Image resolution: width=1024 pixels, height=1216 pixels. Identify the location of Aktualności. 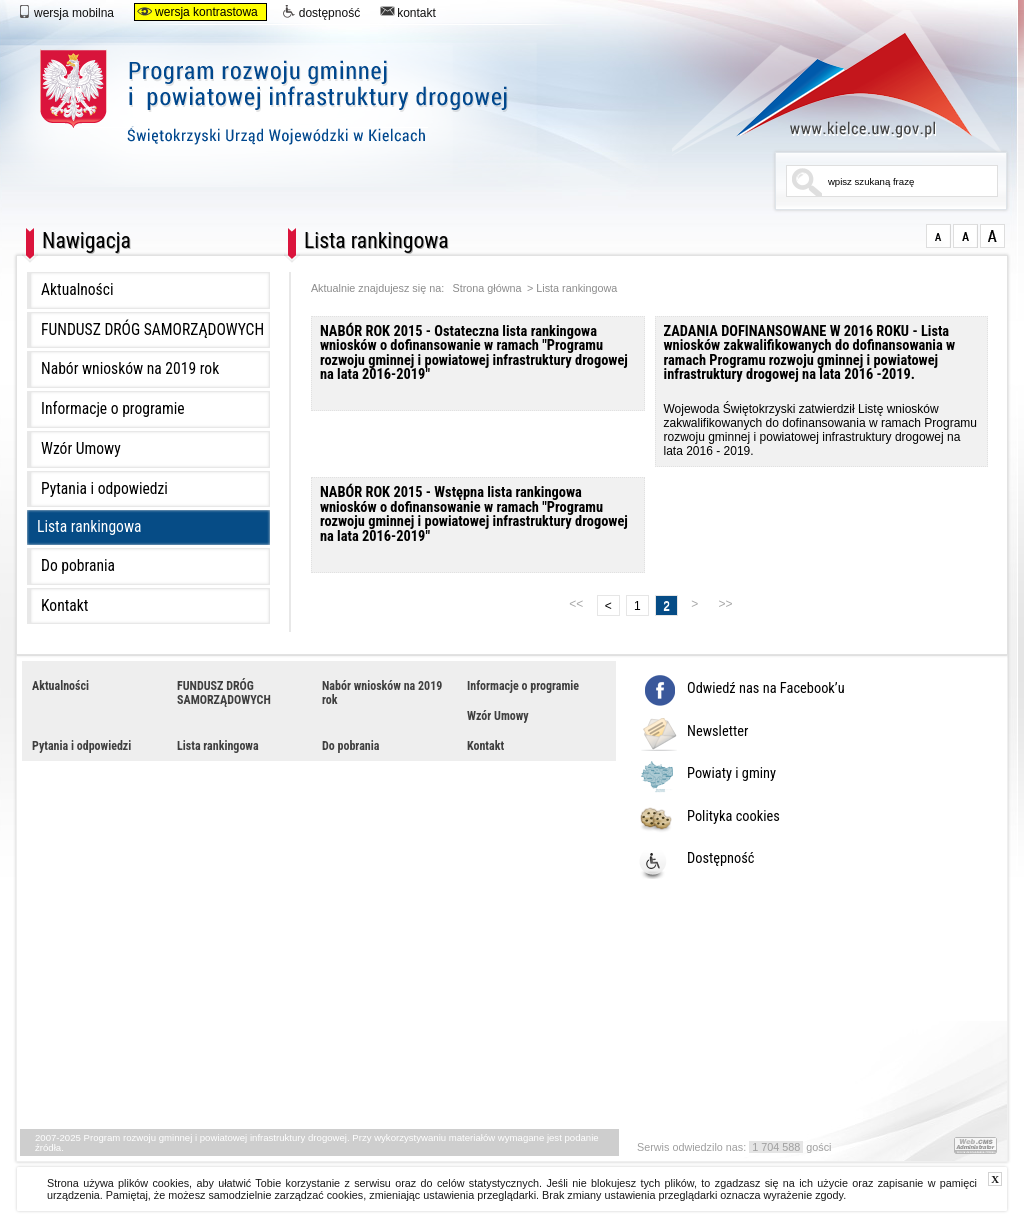
(77, 290).